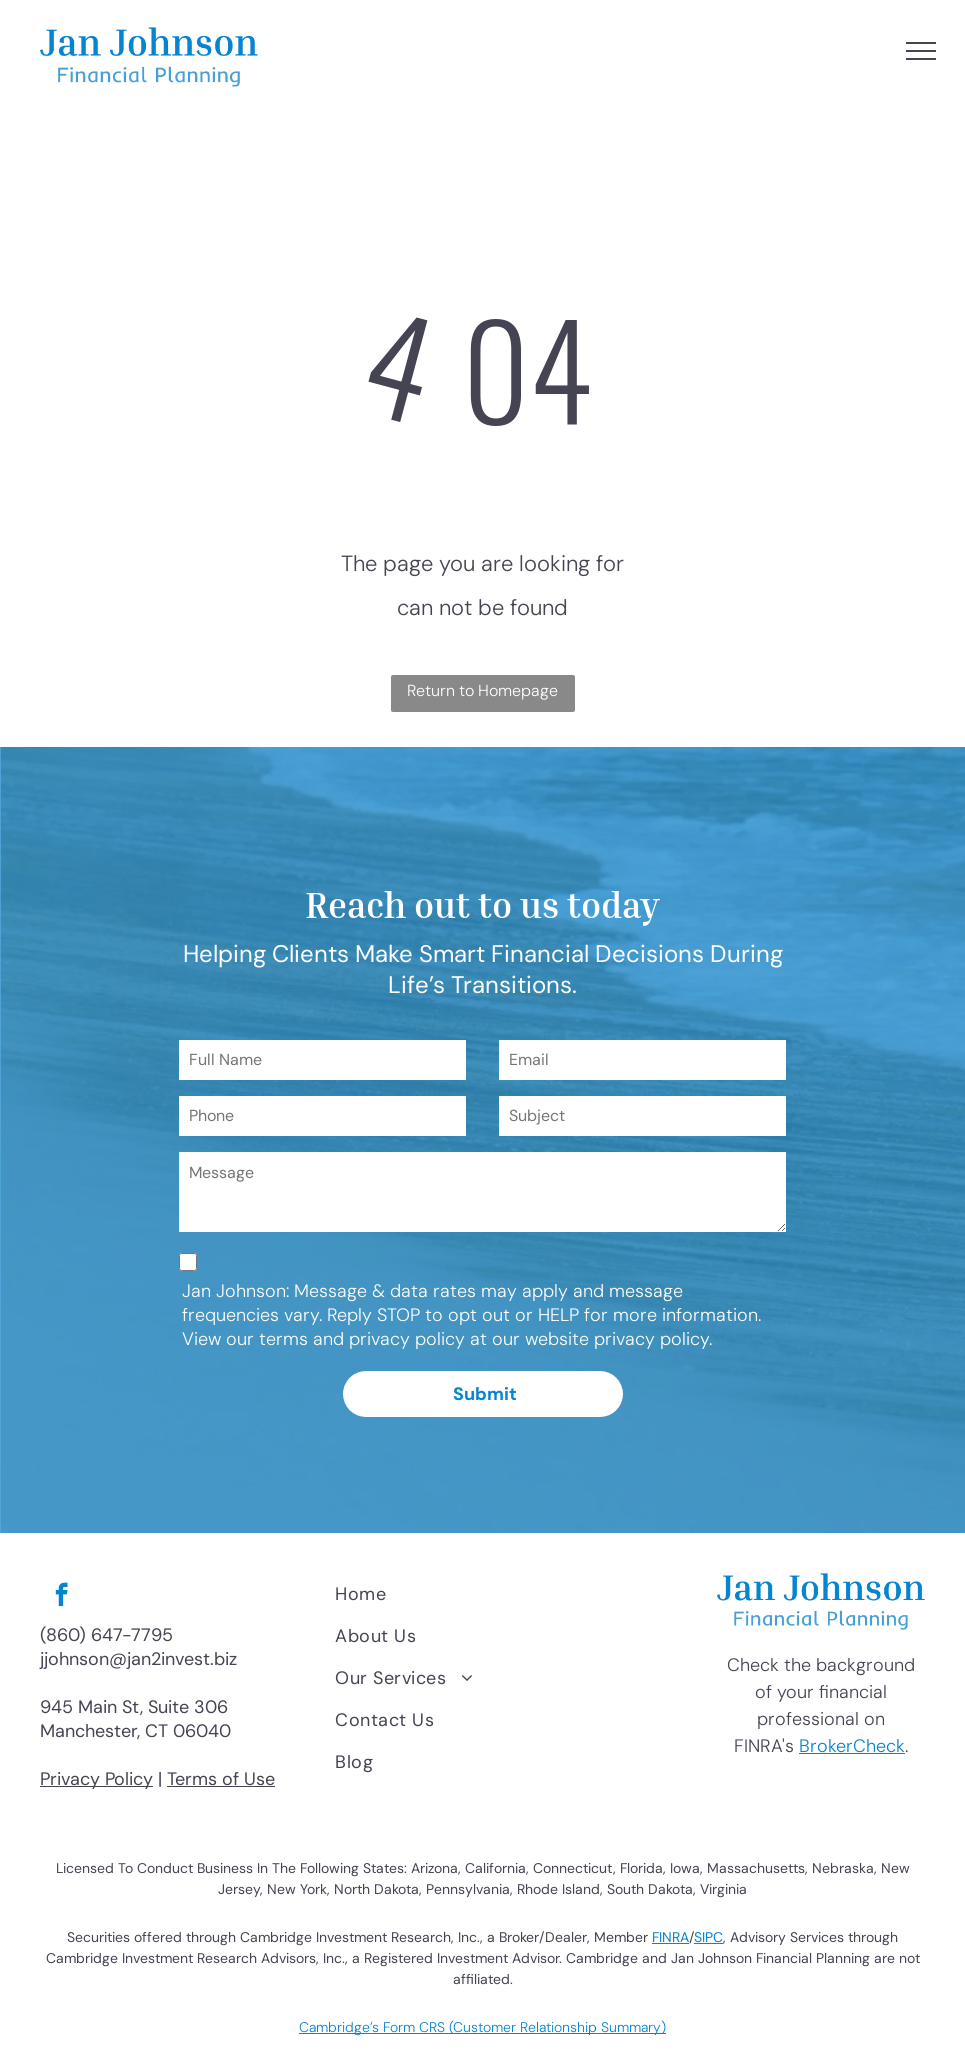 This screenshot has width=965, height=2063. I want to click on SIPC, so click(708, 1937).